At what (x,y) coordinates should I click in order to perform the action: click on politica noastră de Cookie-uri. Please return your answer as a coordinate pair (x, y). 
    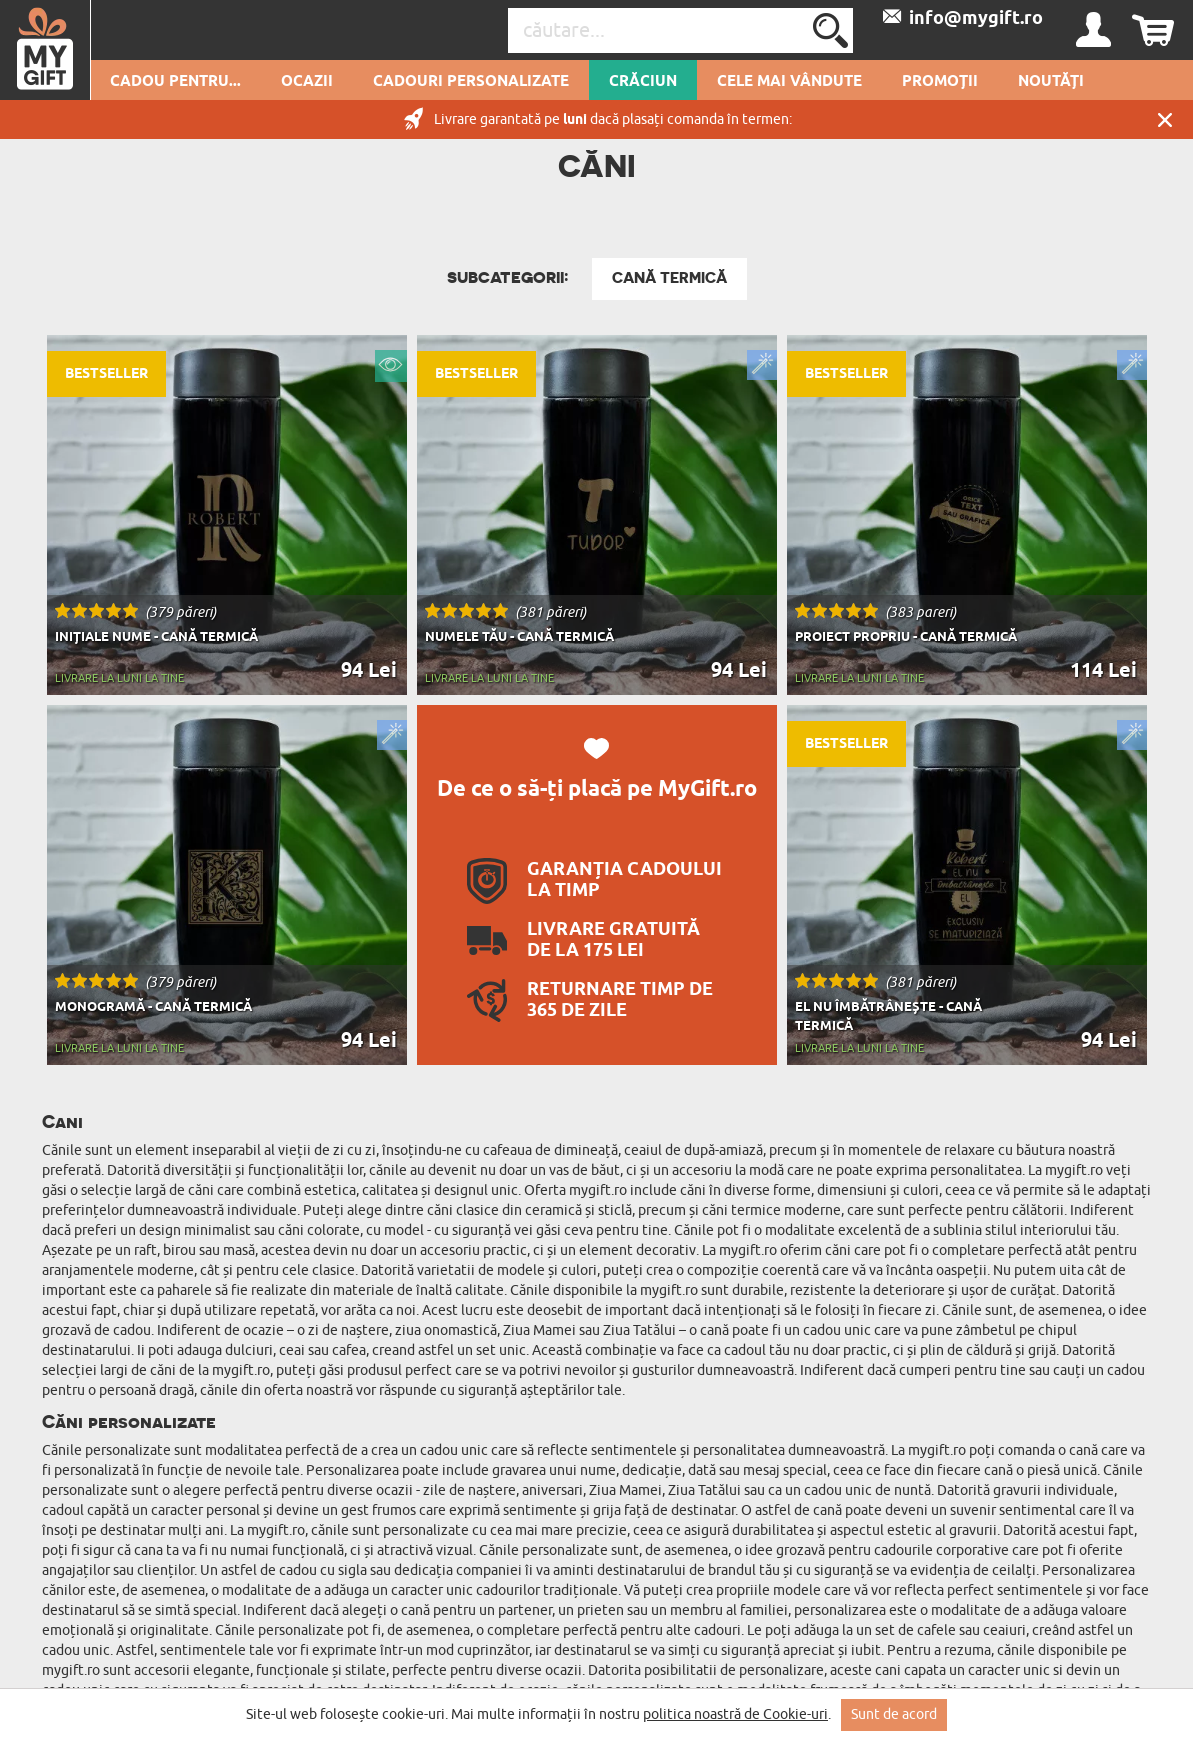
    Looking at the image, I should click on (735, 1714).